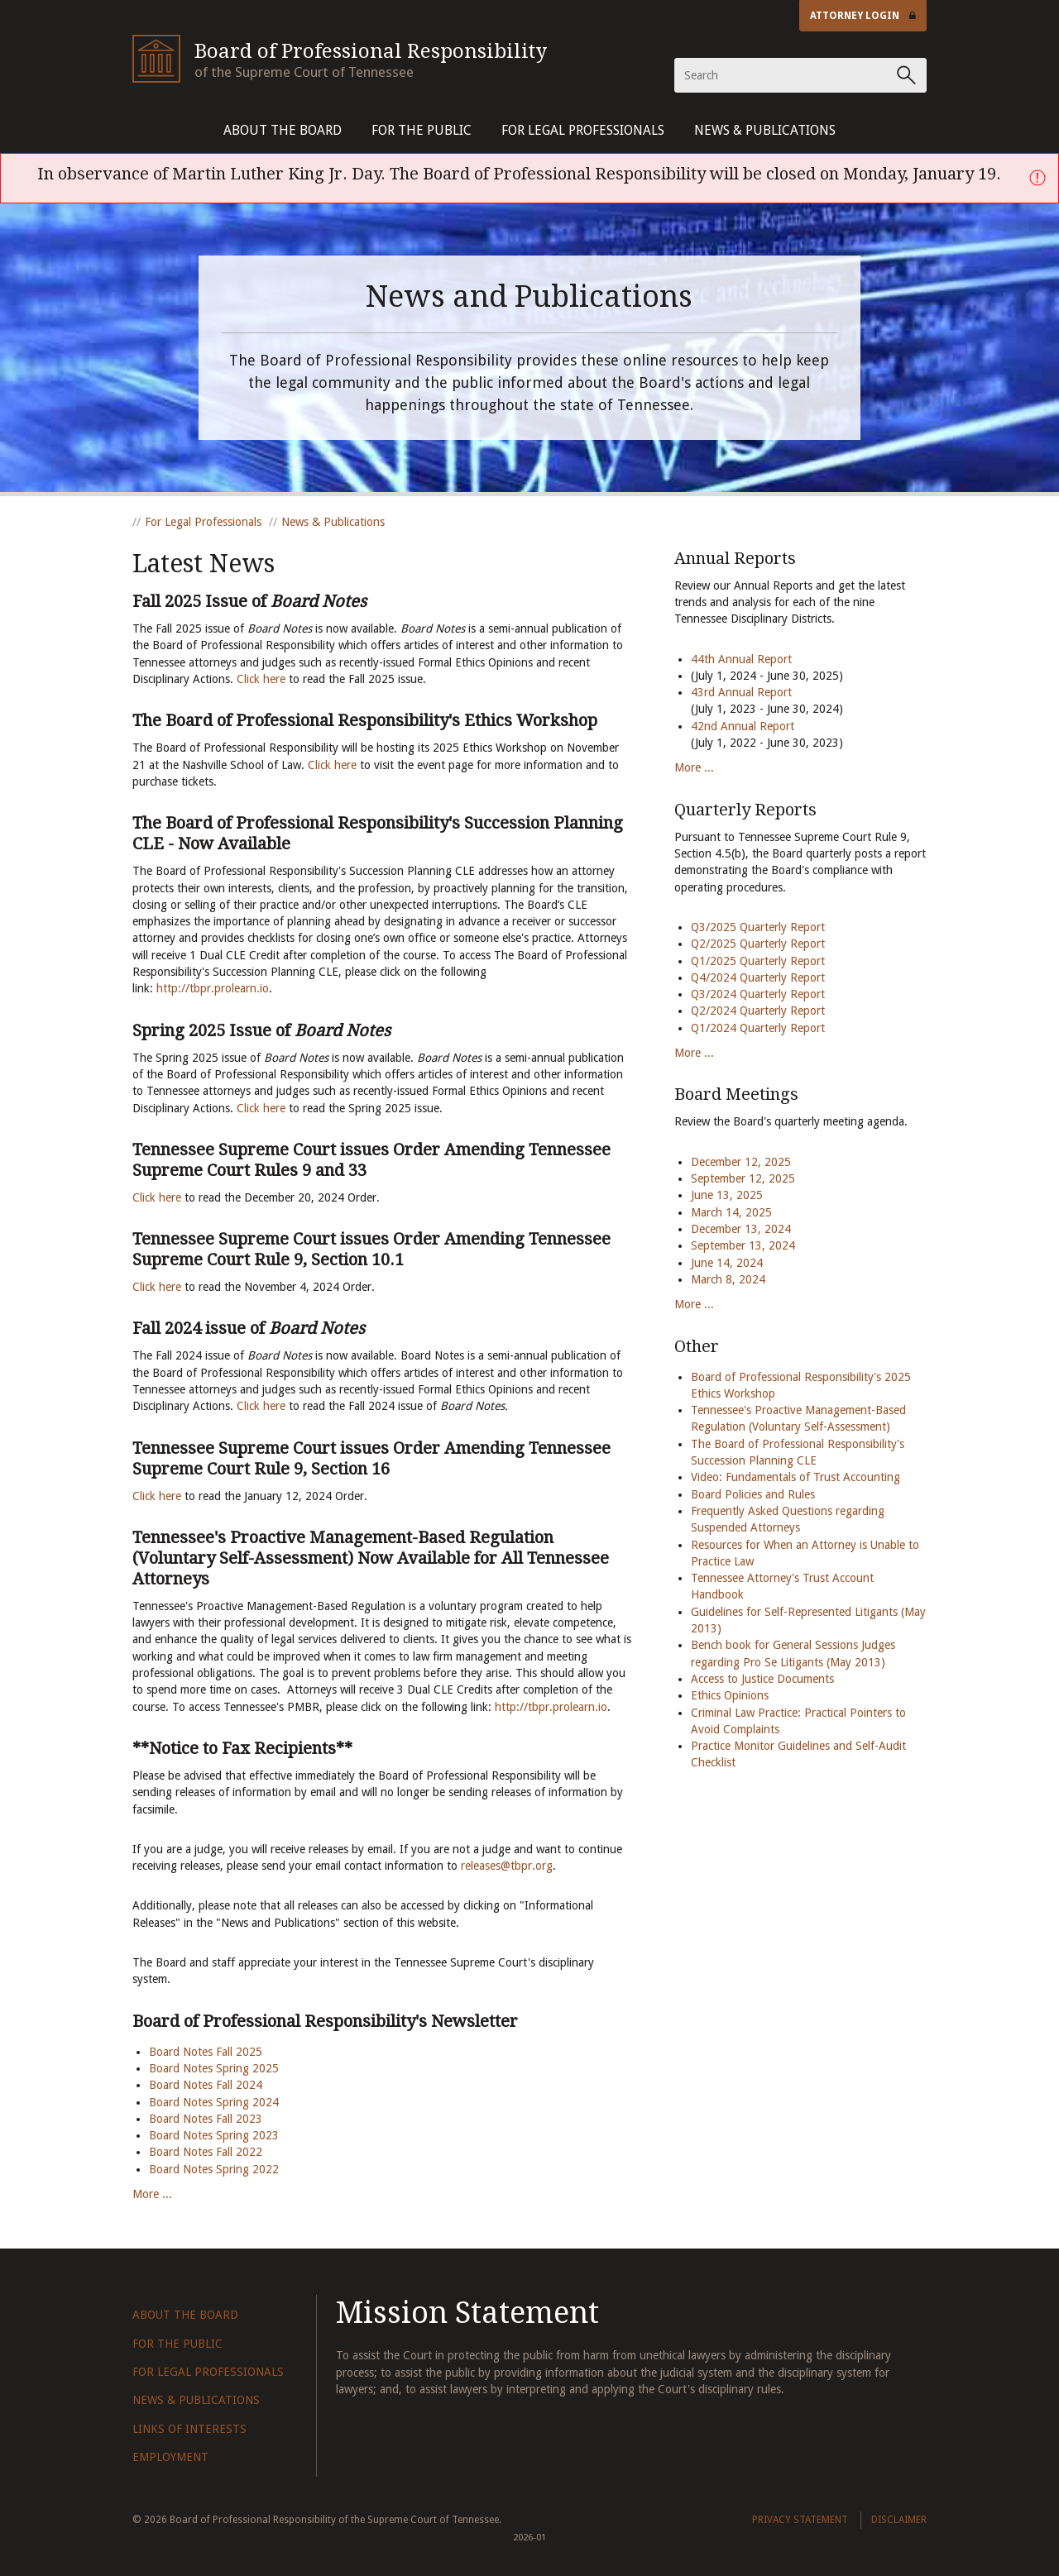 The width and height of the screenshot is (1059, 2576). What do you see at coordinates (899, 2520) in the screenshot?
I see `Disclaimer` at bounding box center [899, 2520].